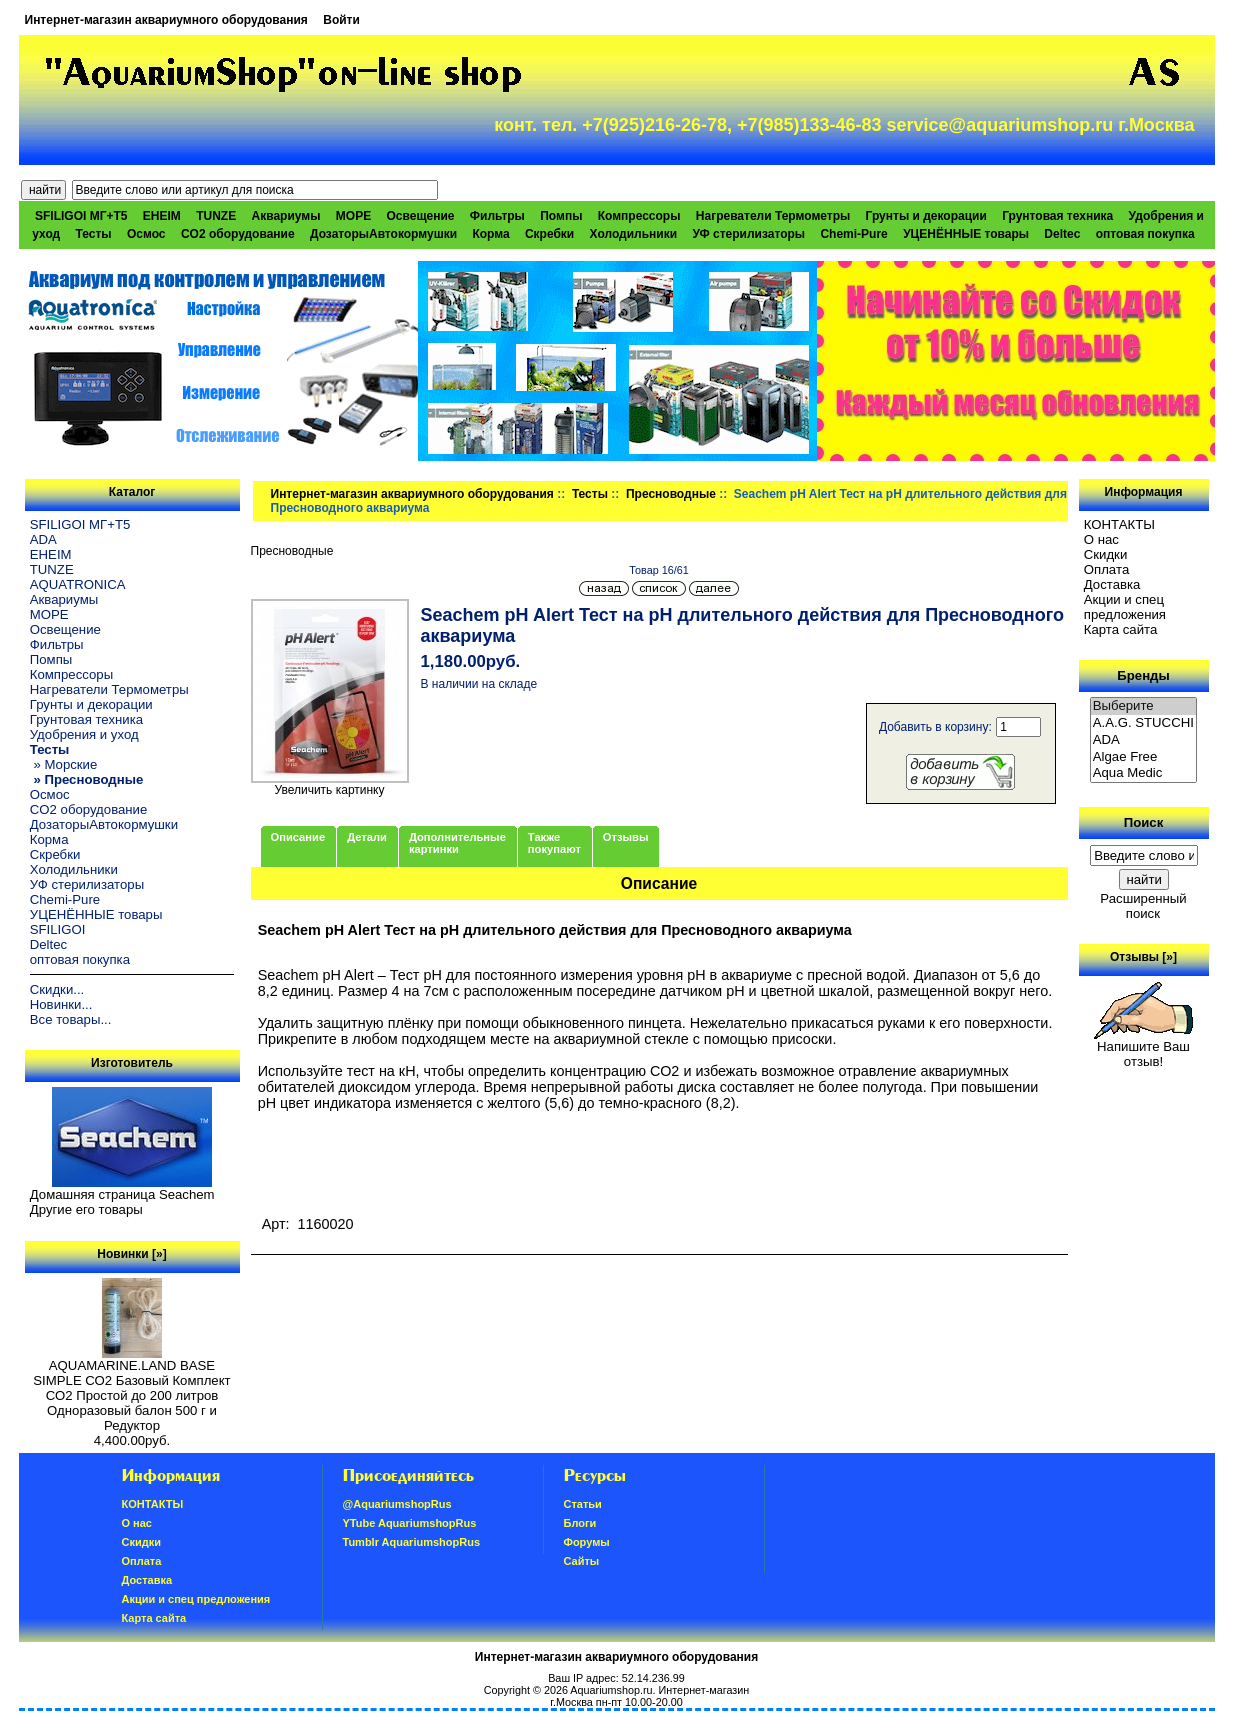 This screenshot has width=1233, height=1726. What do you see at coordinates (549, 234) in the screenshot?
I see `Скребки` at bounding box center [549, 234].